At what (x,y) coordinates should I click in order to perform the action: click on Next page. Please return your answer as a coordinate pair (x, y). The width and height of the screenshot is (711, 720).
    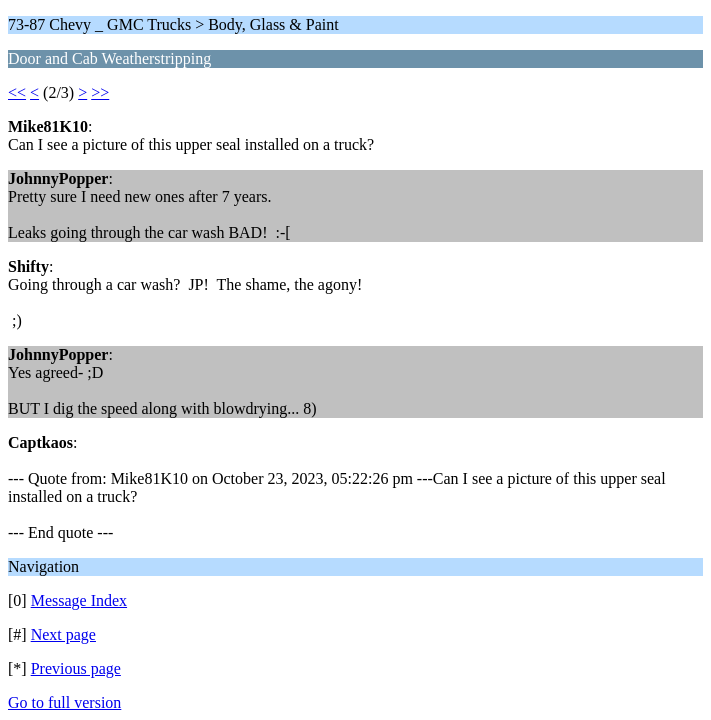
    Looking at the image, I should click on (63, 634).